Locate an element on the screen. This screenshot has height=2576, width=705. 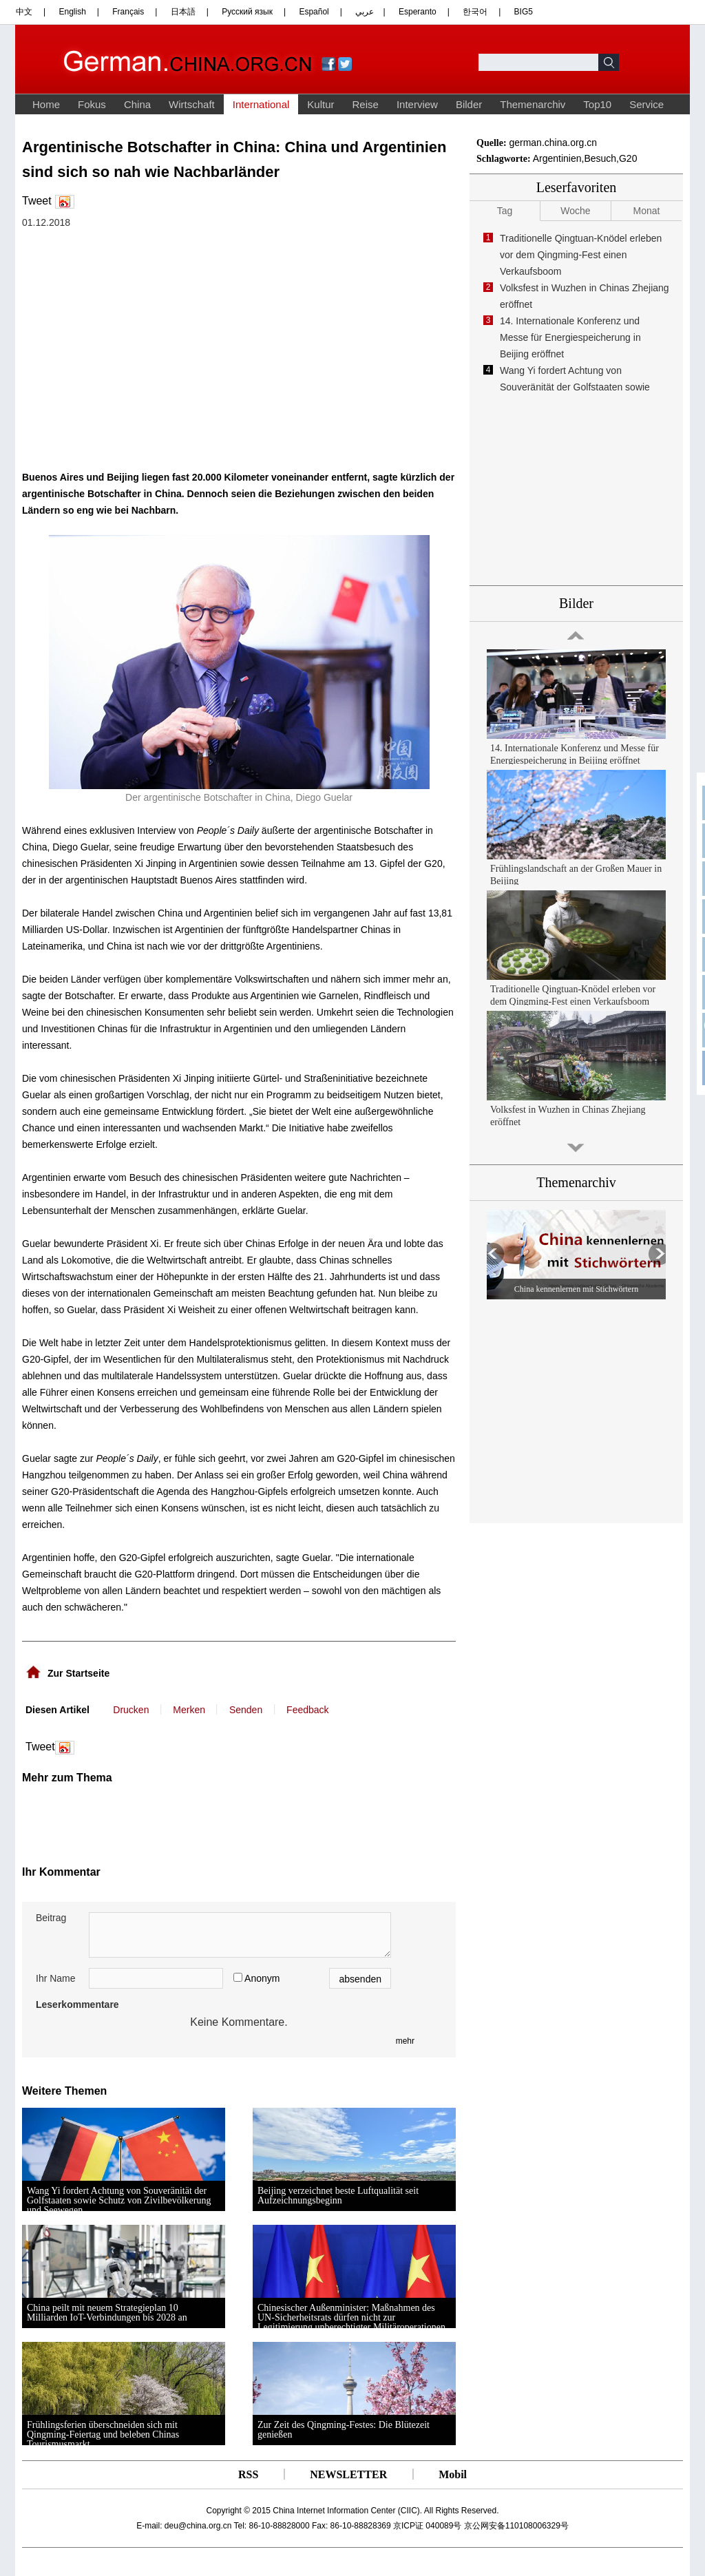
Senden is located at coordinates (245, 1709).